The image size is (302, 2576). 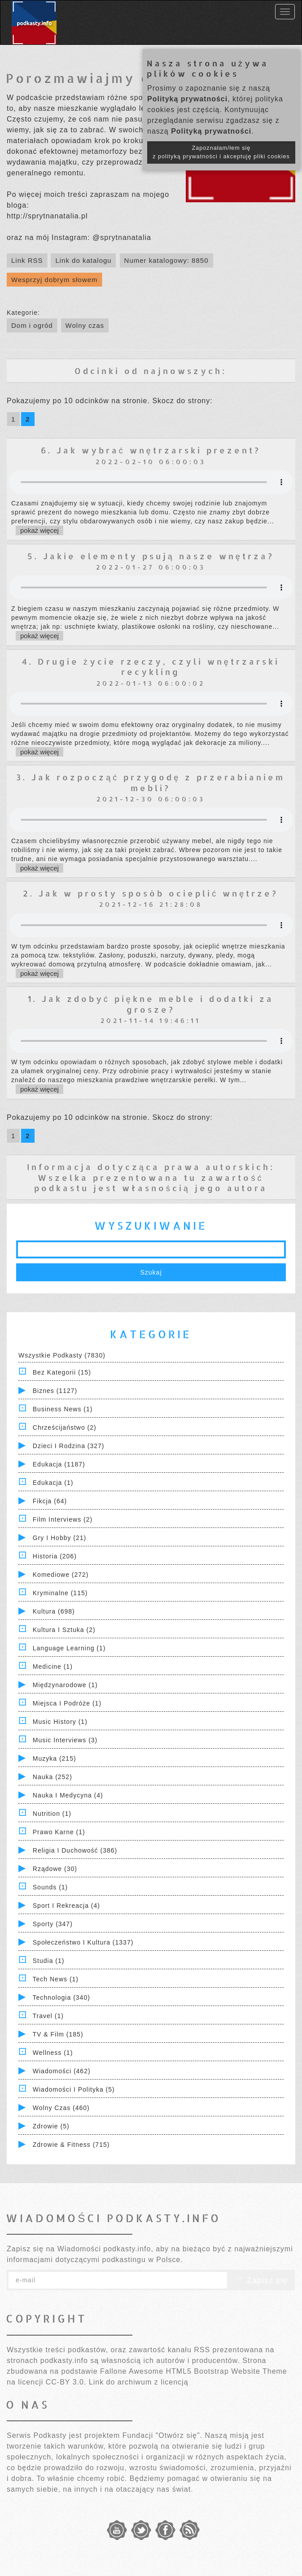 I want to click on Rządowe (30), so click(x=55, y=1868).